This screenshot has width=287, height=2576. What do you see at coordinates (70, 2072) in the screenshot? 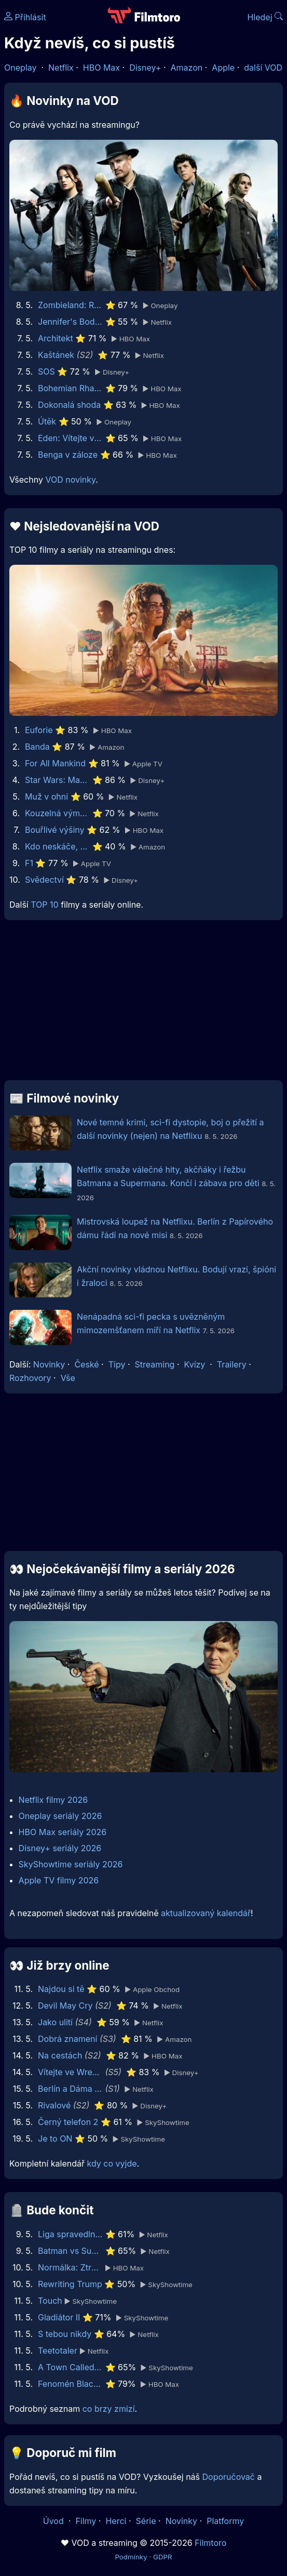
I see `Vítejte ve Wrexhamu` at bounding box center [70, 2072].